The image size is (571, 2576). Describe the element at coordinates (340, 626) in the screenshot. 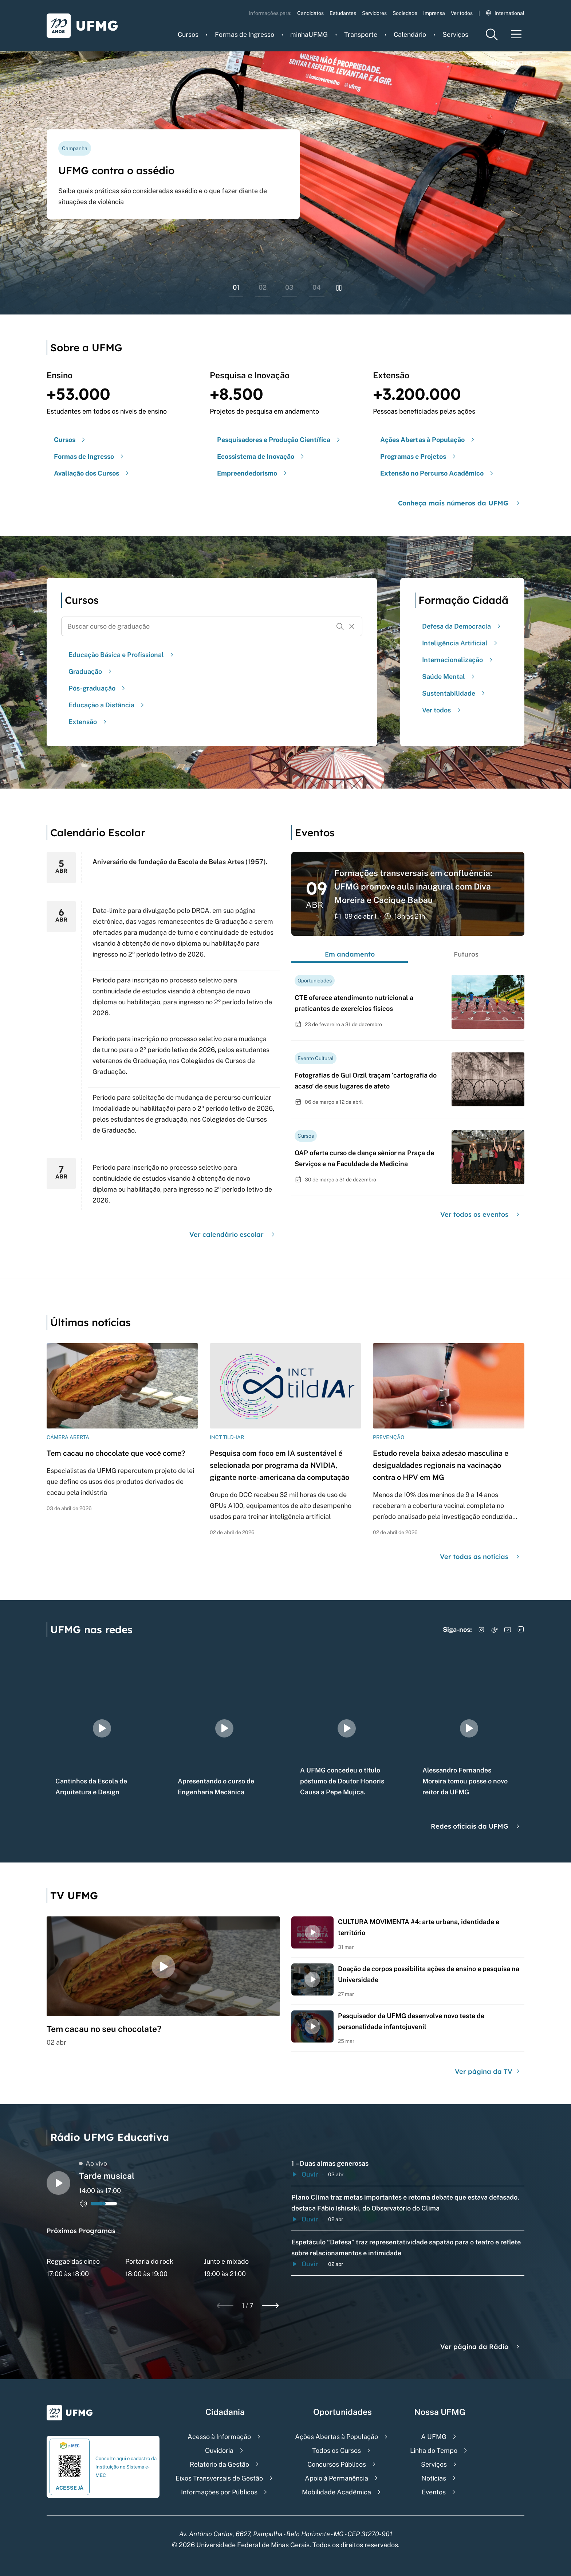

I see `[Buscar]` at that location.